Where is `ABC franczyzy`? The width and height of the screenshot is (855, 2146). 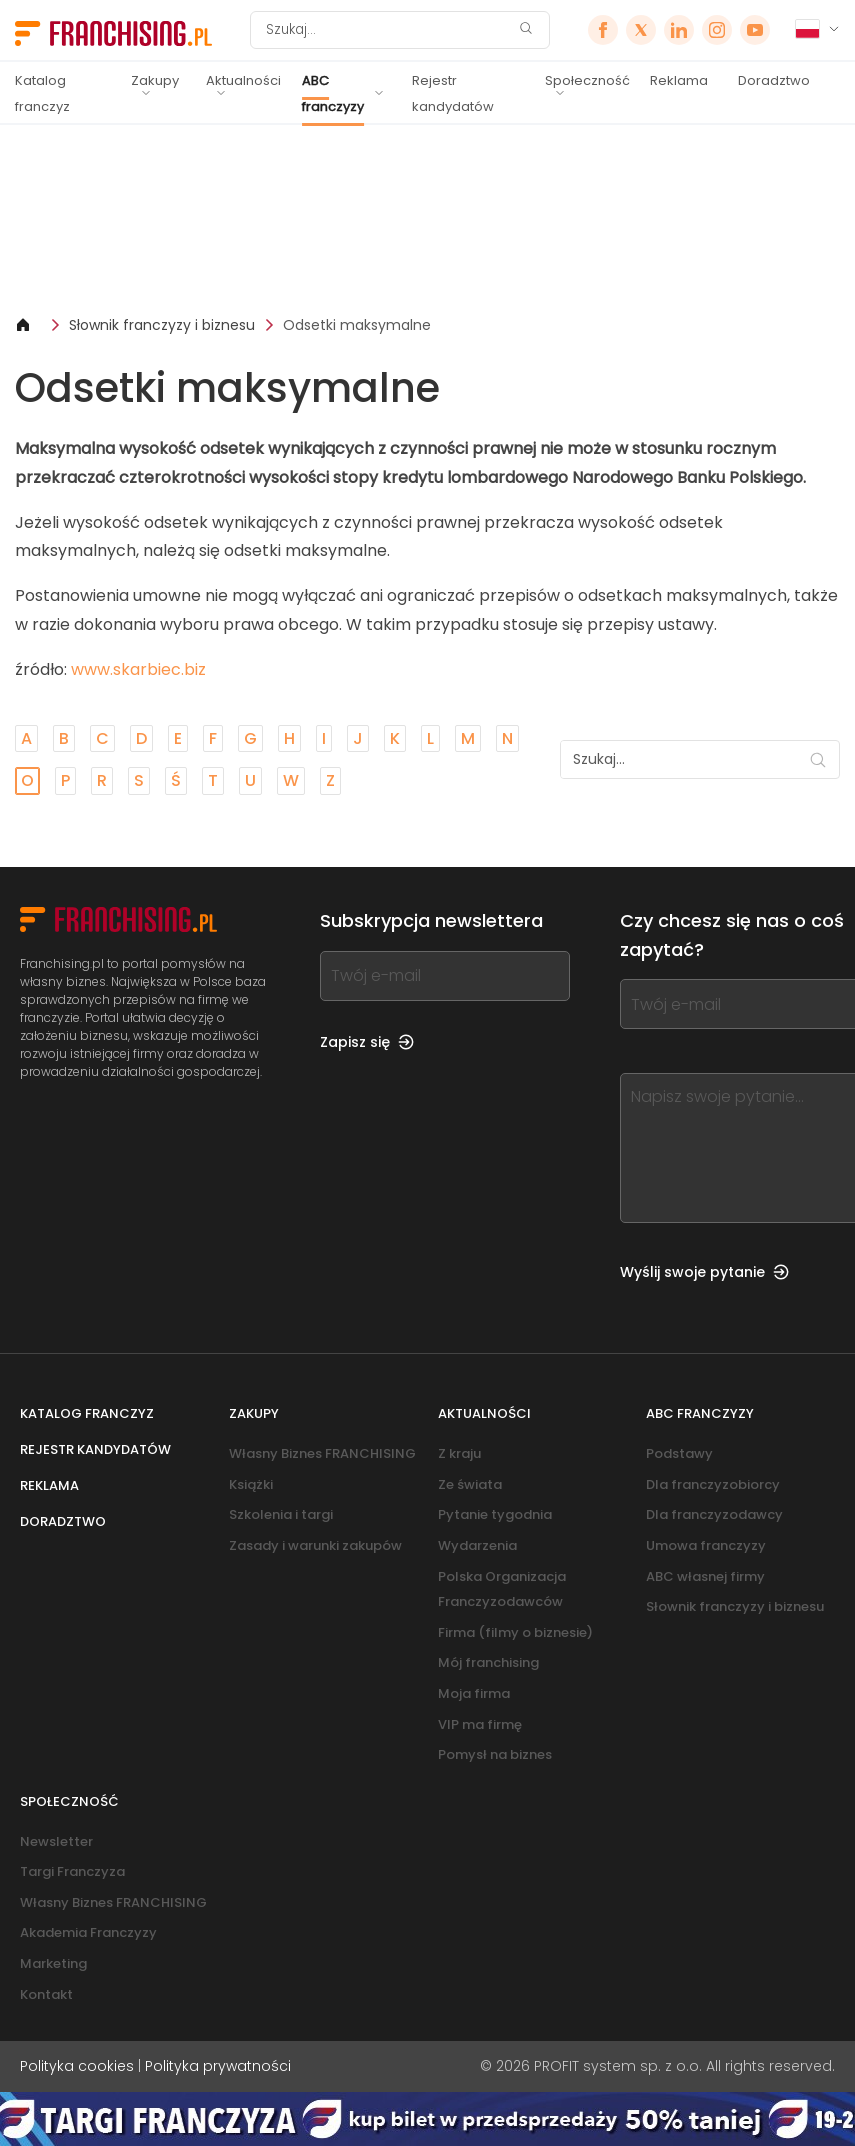
ABC franczyzy is located at coordinates (333, 93).